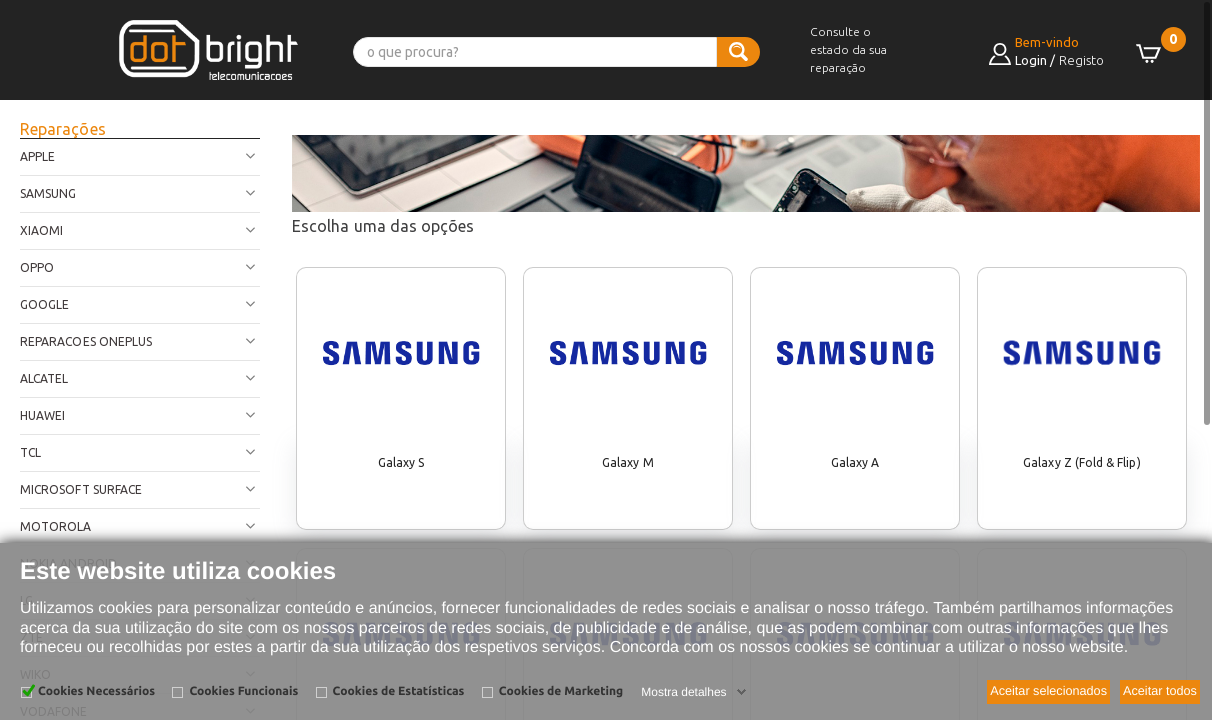 The image size is (1212, 720). Describe the element at coordinates (50, 72) in the screenshot. I see `[button]` at that location.